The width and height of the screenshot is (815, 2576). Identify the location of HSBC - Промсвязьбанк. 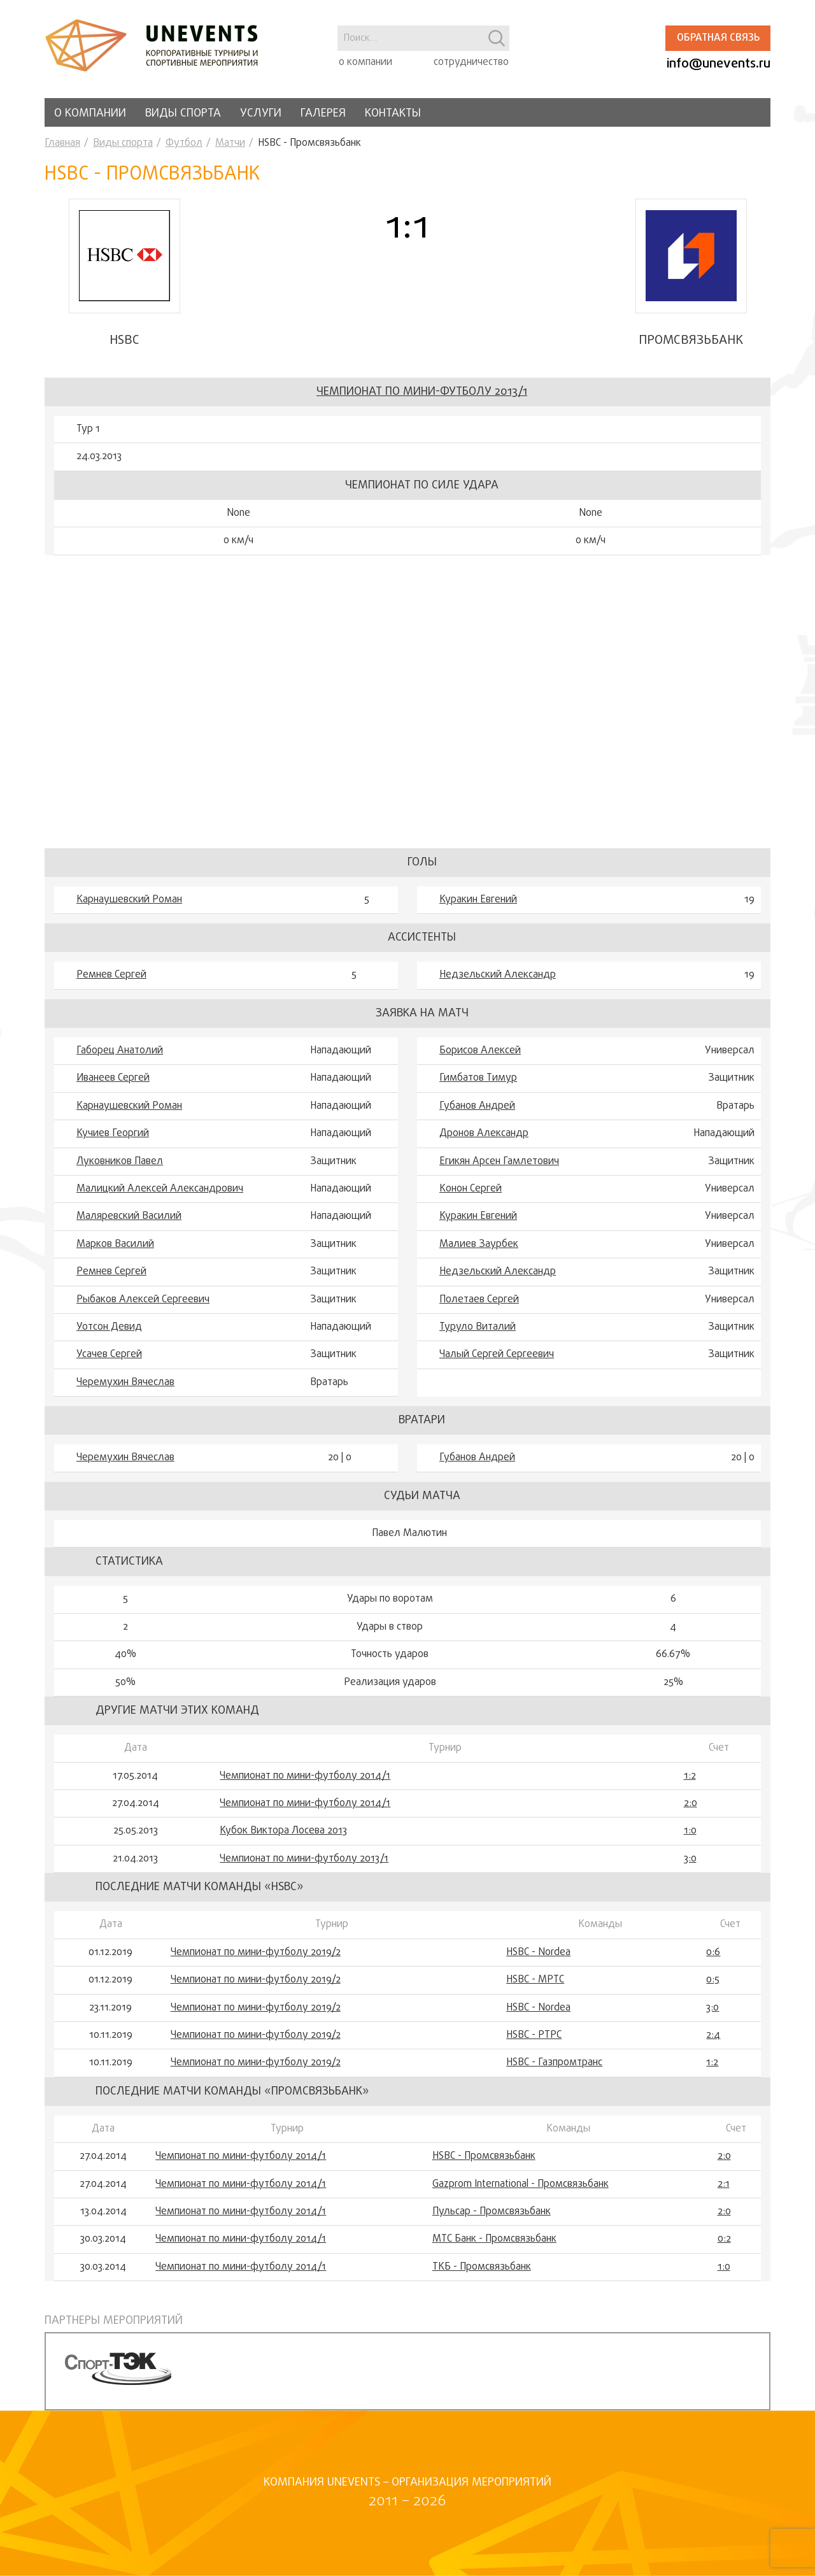
(483, 2156).